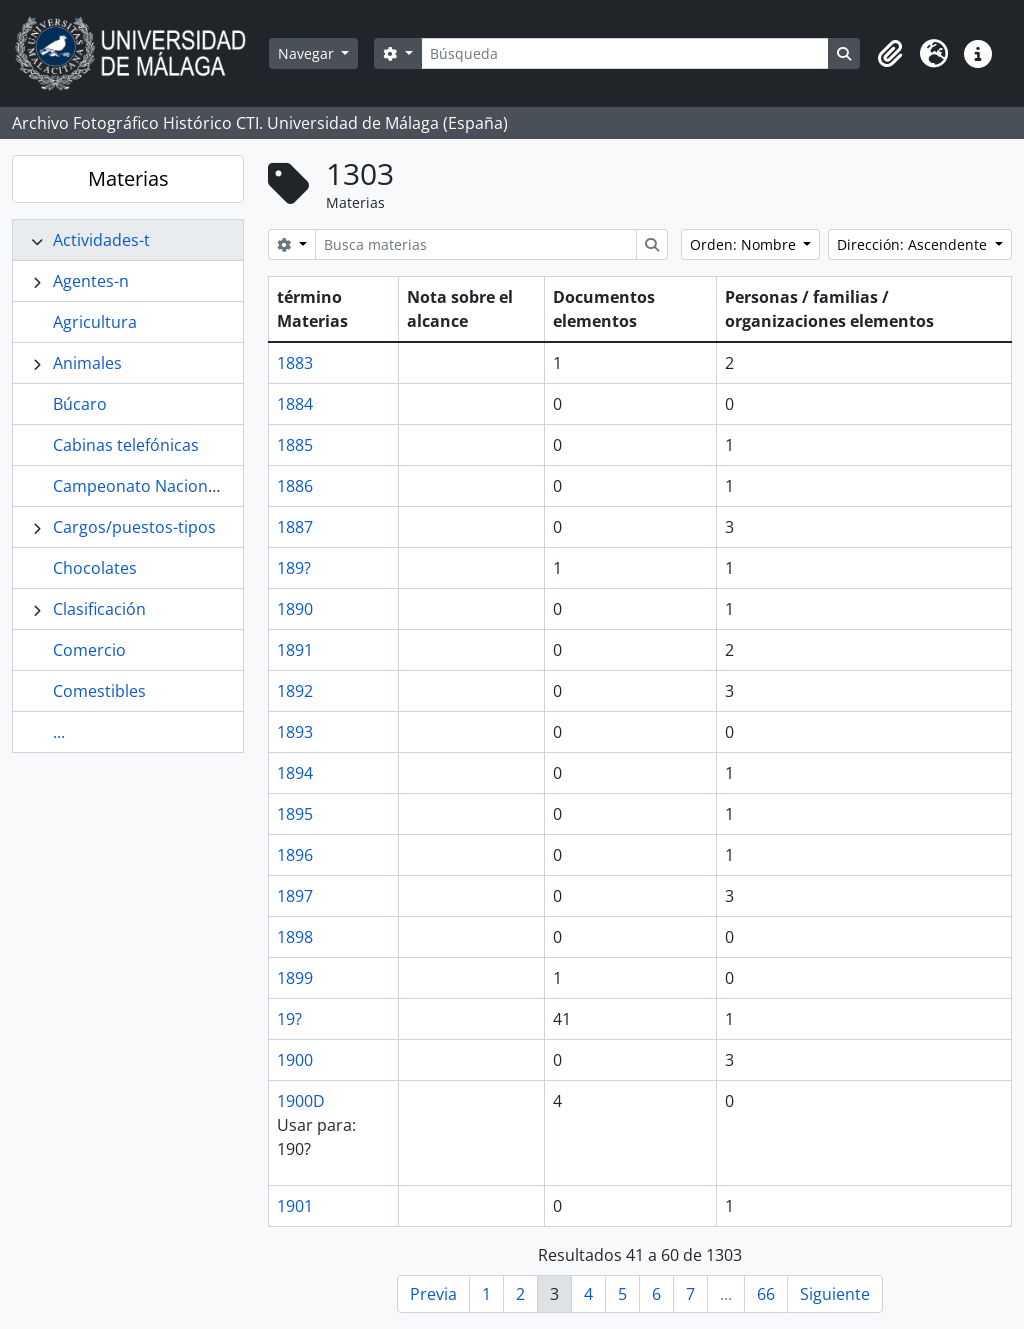 The height and width of the screenshot is (1329, 1024). Describe the element at coordinates (625, 53) in the screenshot. I see `[Búsqueda]` at that location.